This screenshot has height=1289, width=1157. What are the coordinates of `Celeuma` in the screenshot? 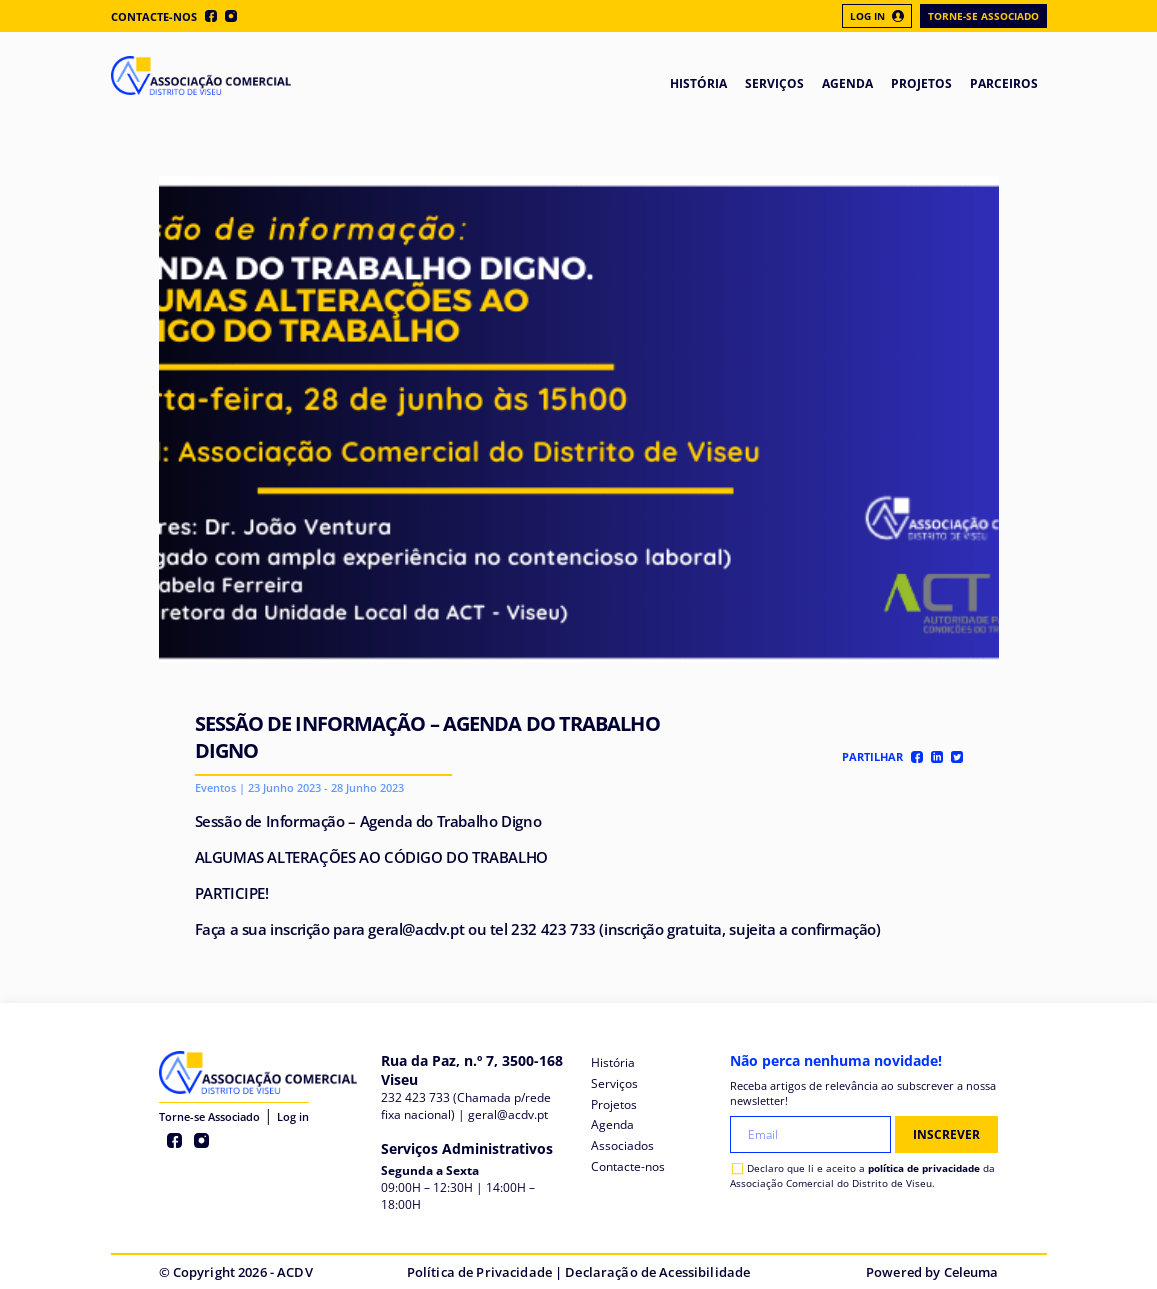 It's located at (971, 1272).